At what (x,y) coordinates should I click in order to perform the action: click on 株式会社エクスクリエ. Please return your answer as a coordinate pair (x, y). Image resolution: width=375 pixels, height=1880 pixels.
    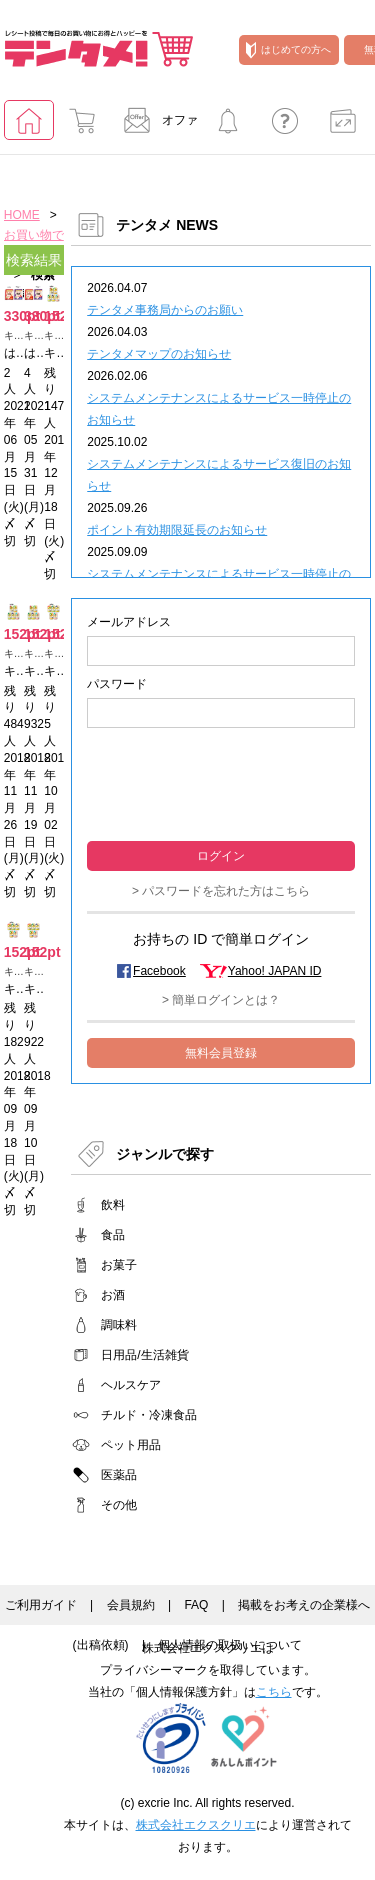
    Looking at the image, I should click on (196, 1825).